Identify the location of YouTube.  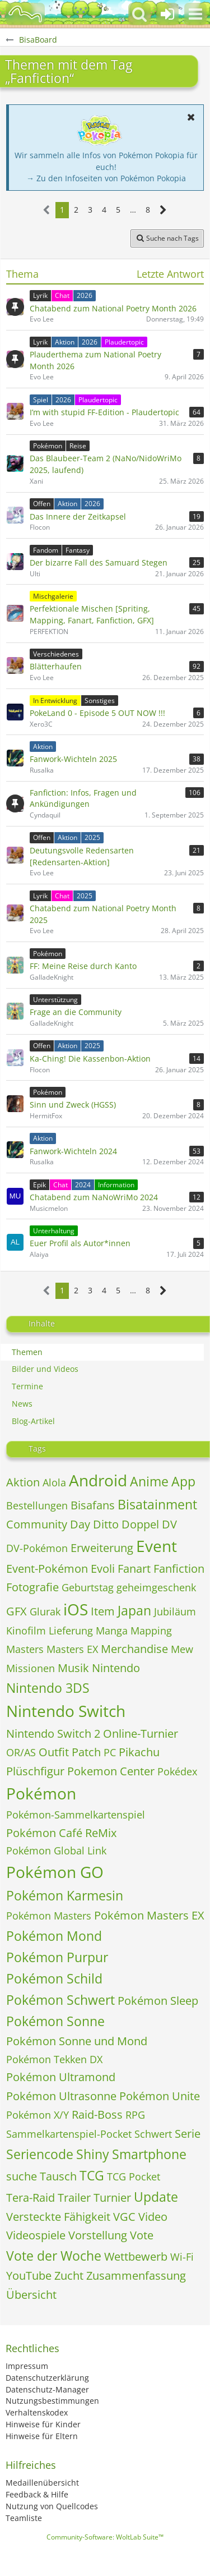
(29, 2275).